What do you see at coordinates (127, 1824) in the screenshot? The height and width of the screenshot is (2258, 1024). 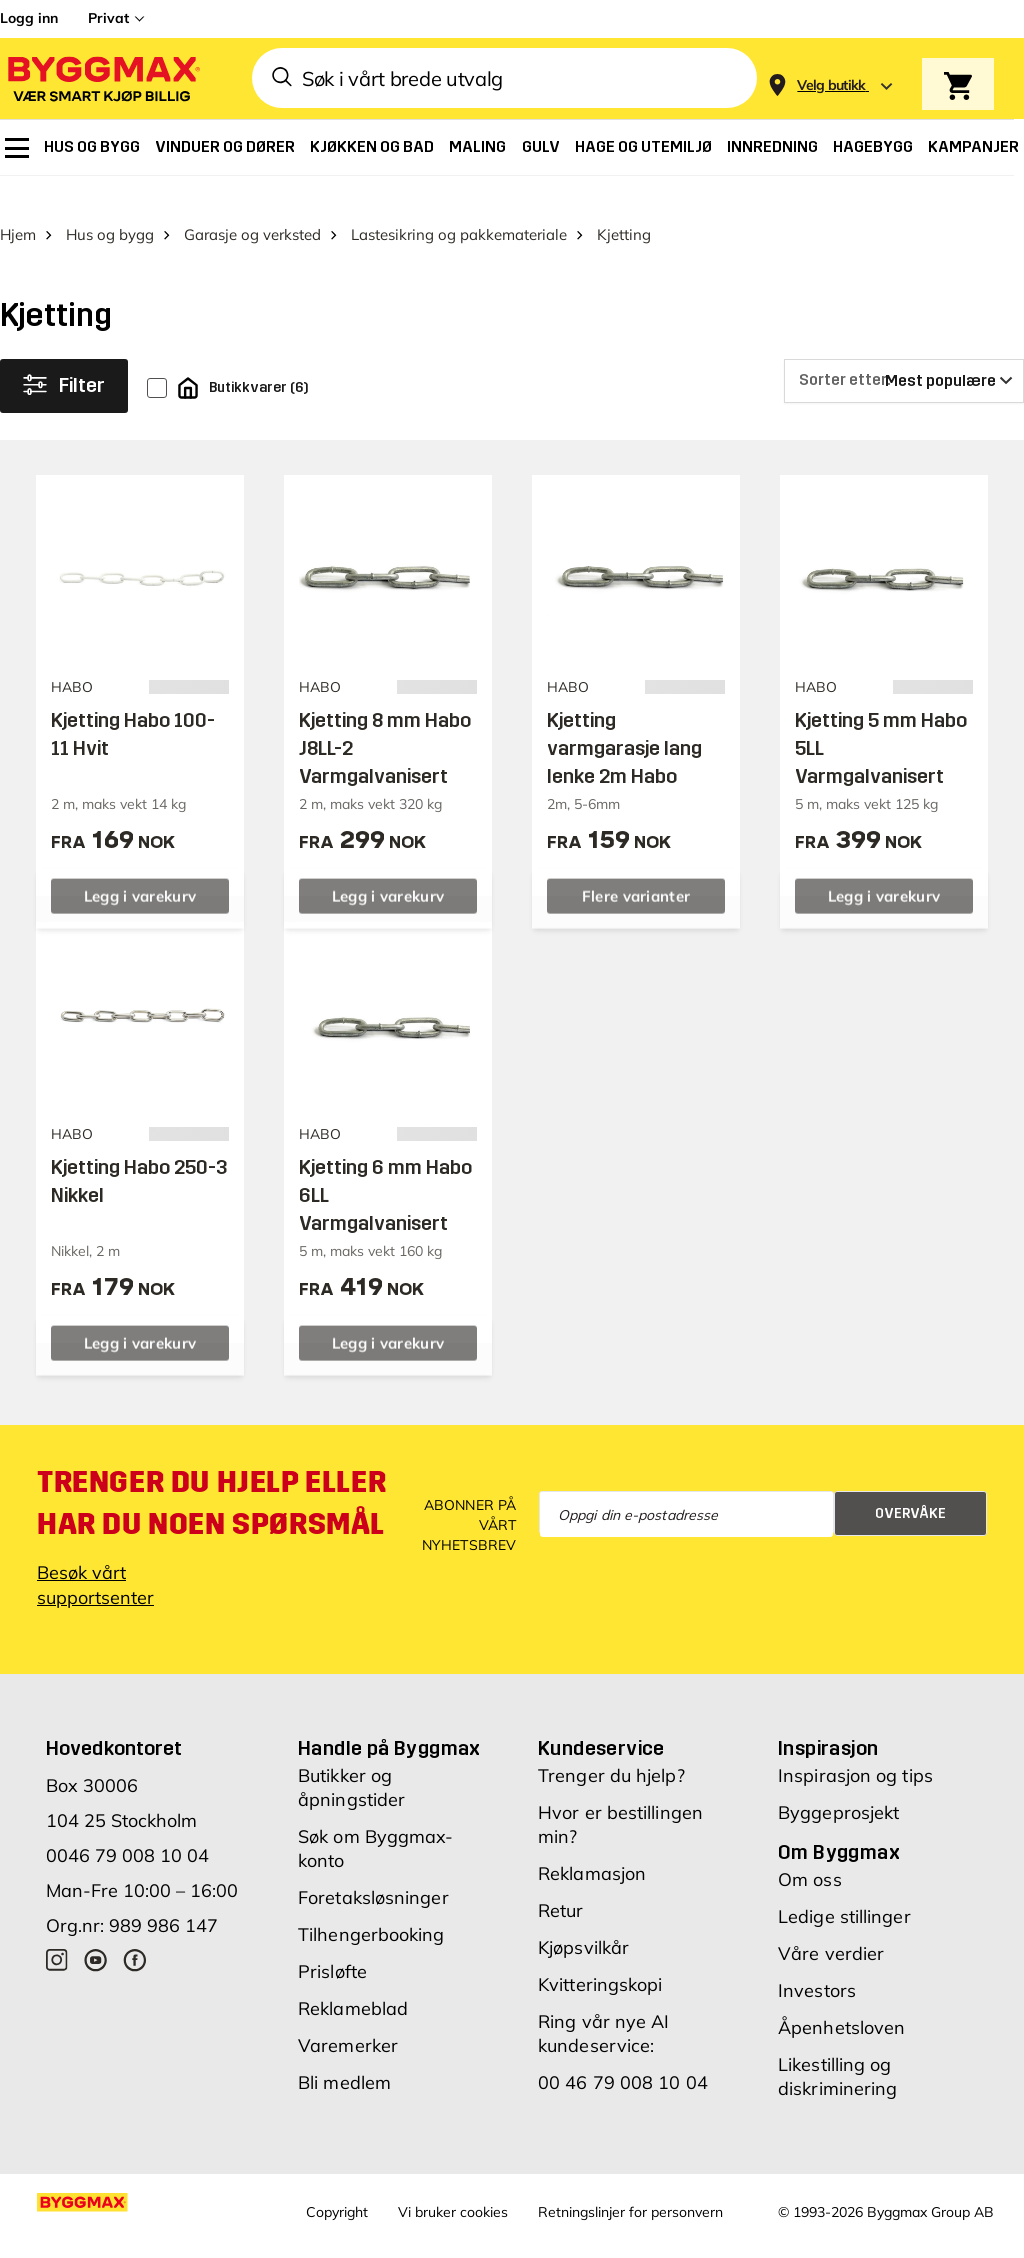 I see `0046 79 008 10 04` at bounding box center [127, 1824].